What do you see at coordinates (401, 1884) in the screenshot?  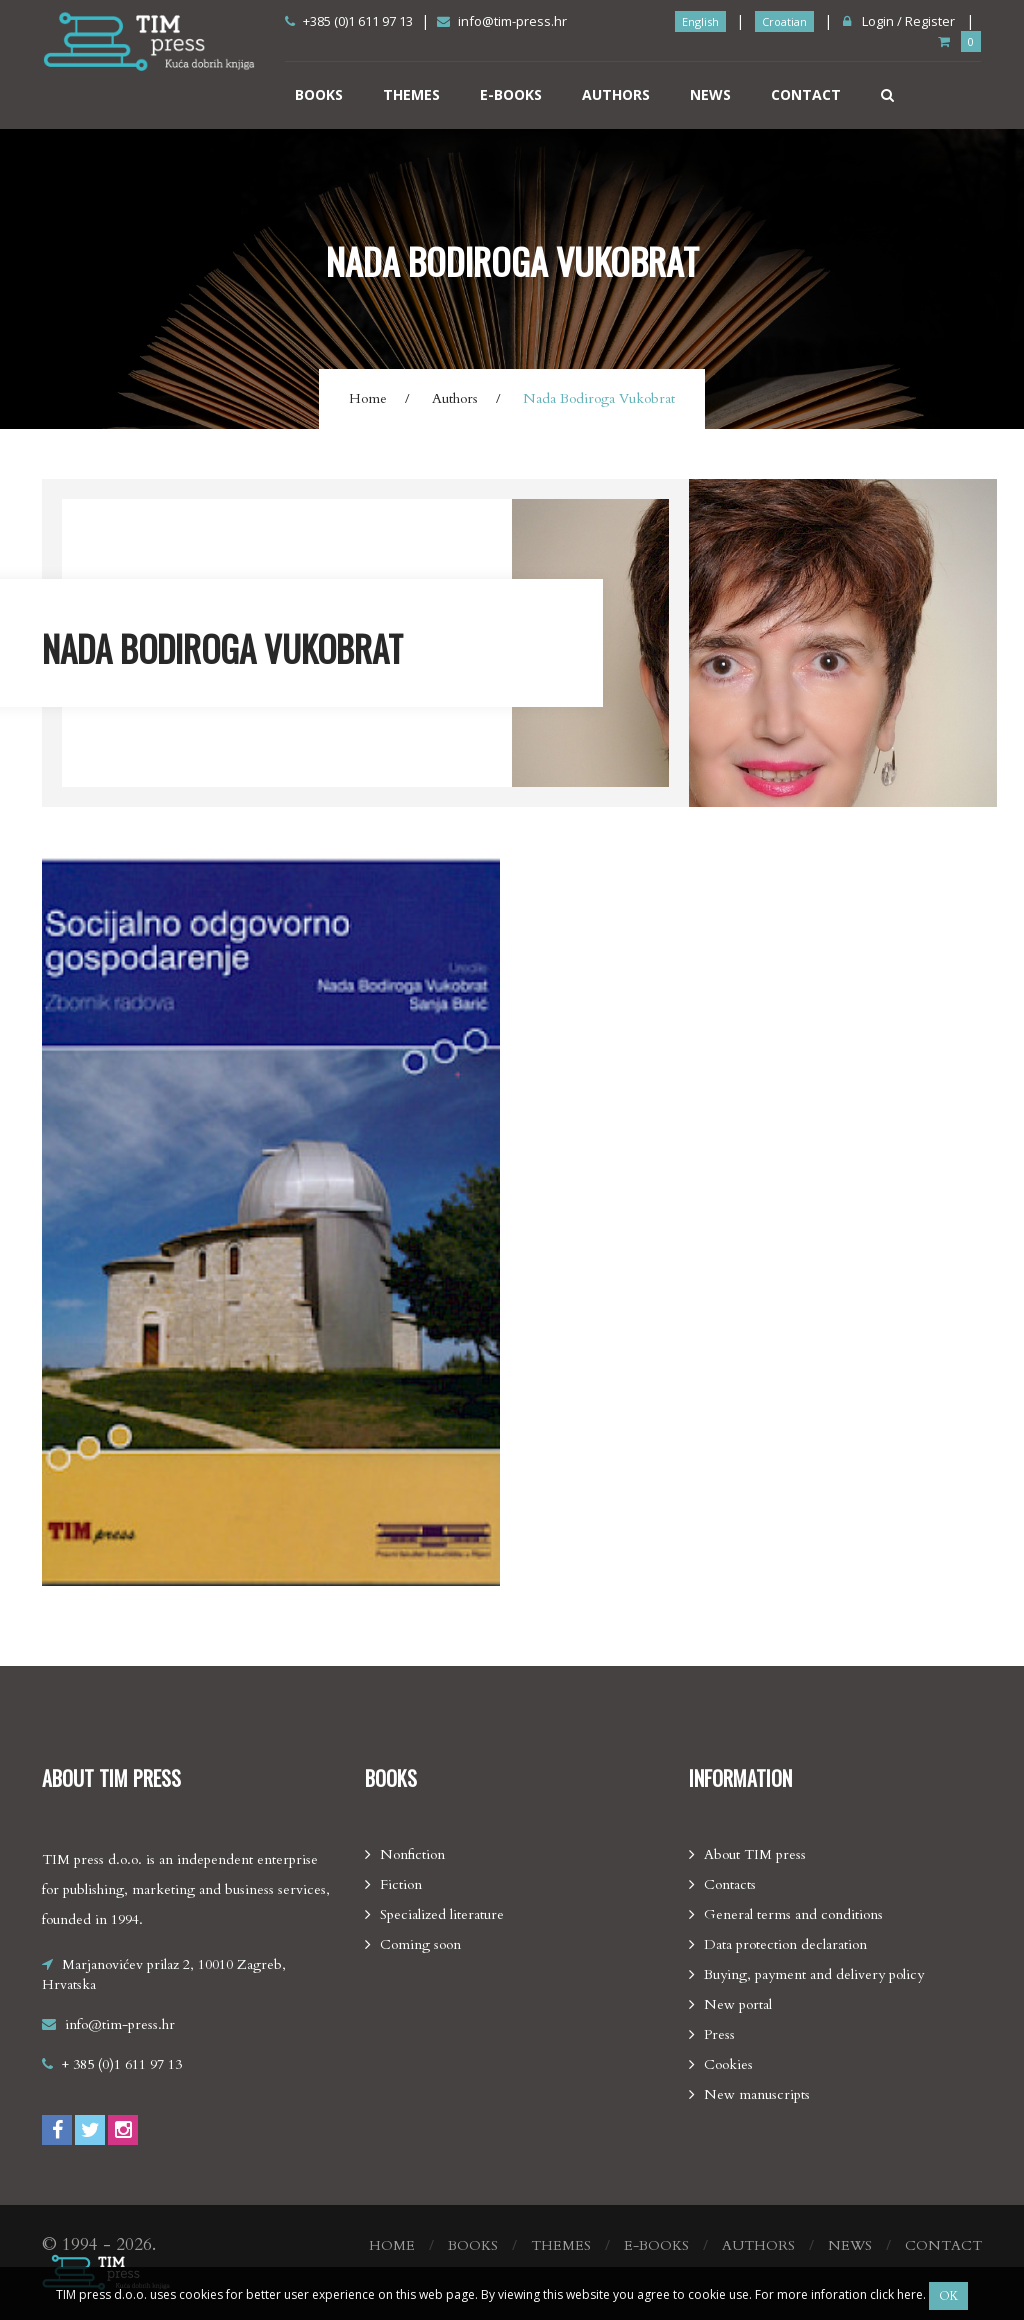 I see `Fiction` at bounding box center [401, 1884].